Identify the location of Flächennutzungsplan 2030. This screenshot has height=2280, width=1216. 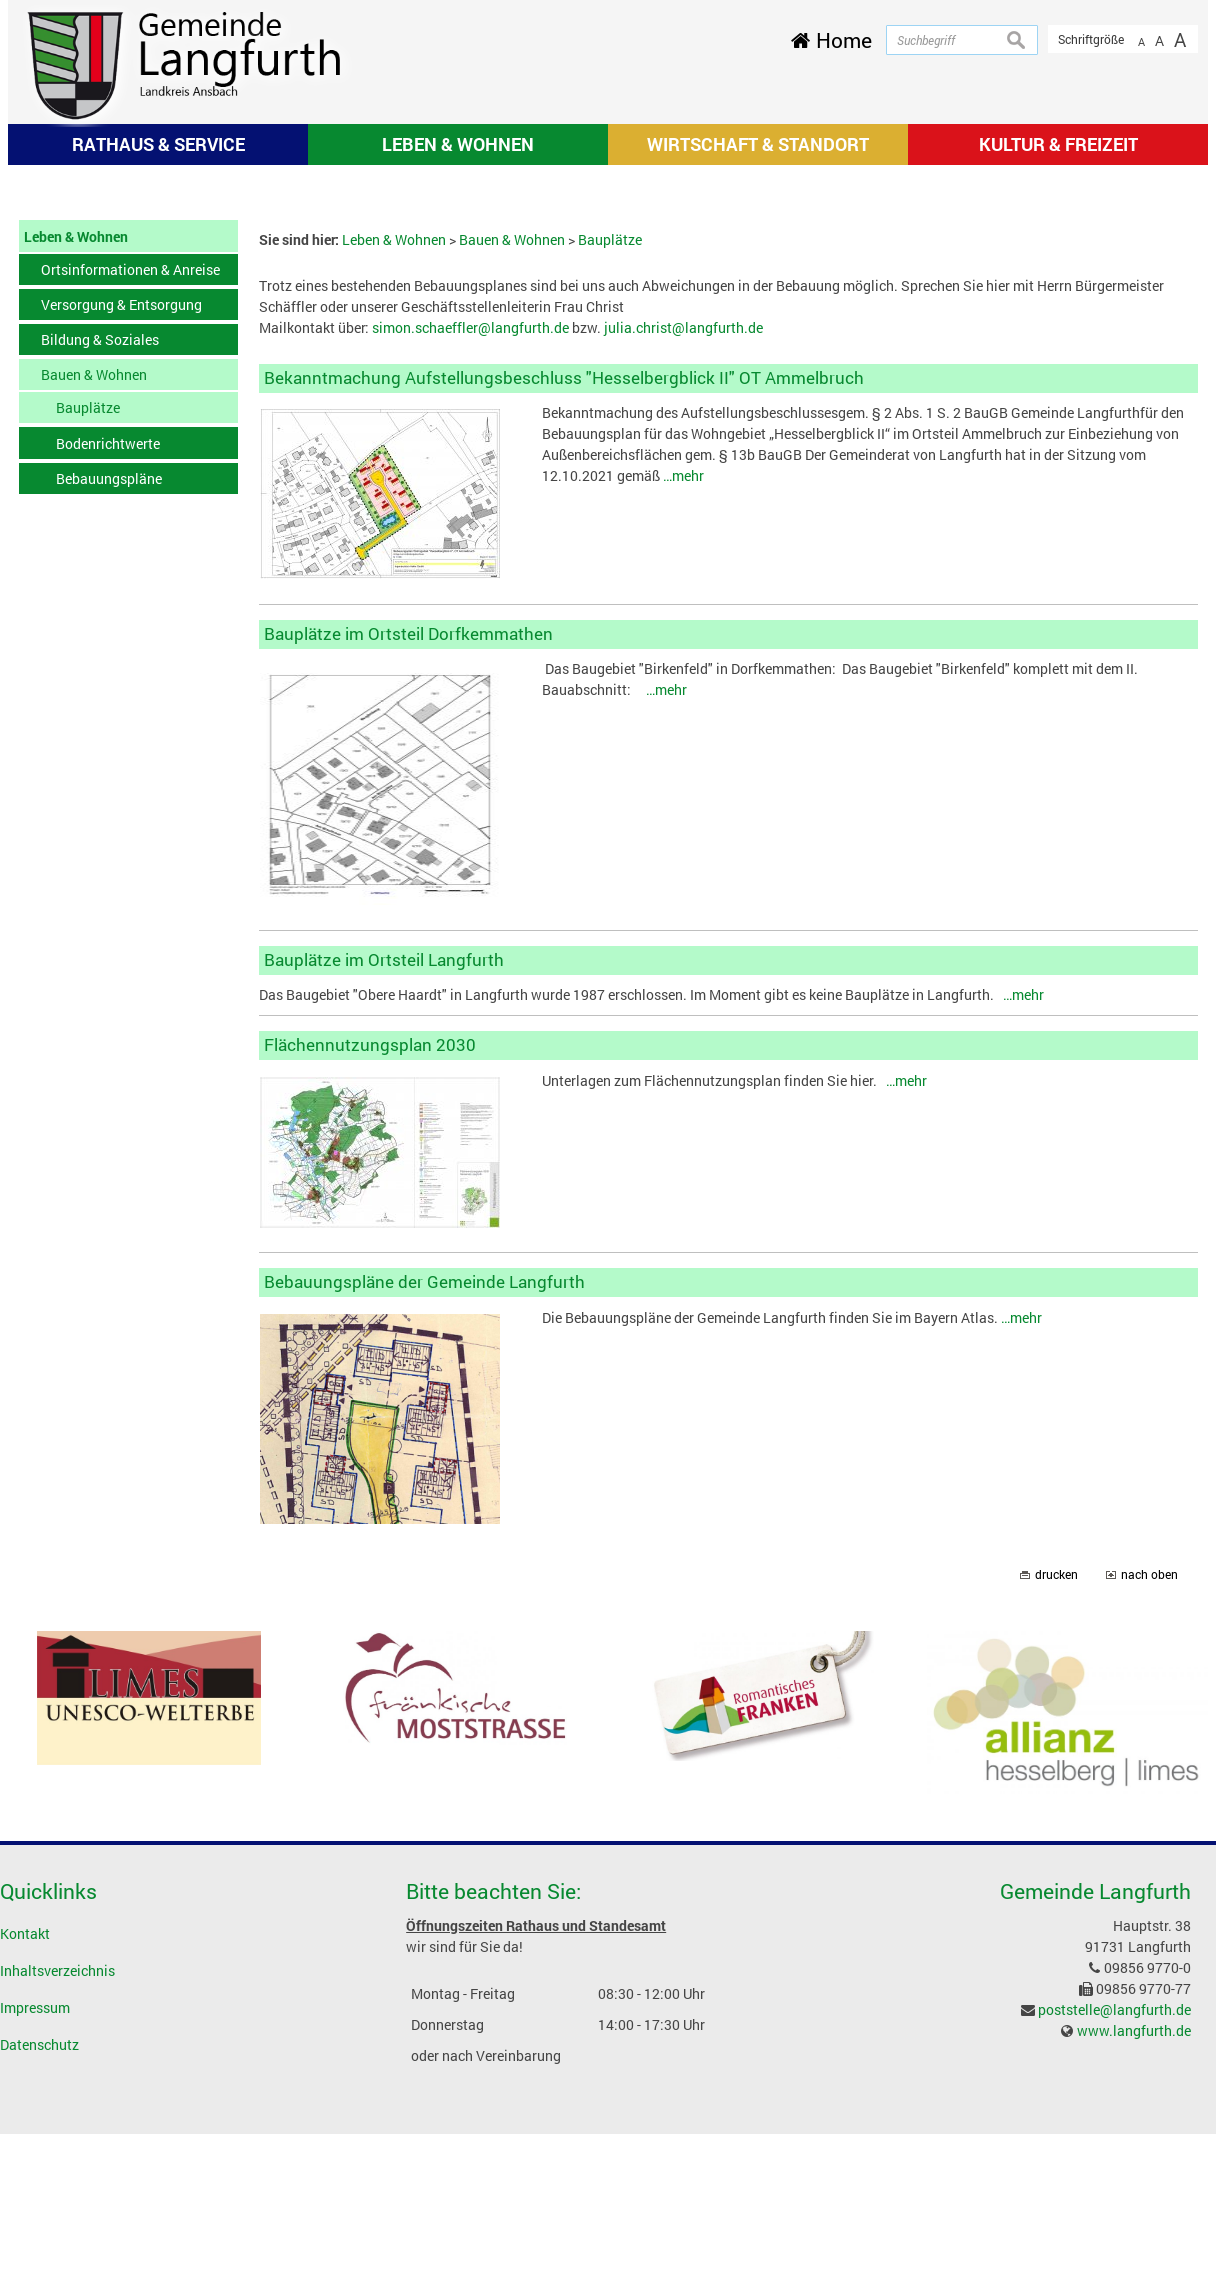
(370, 1311).